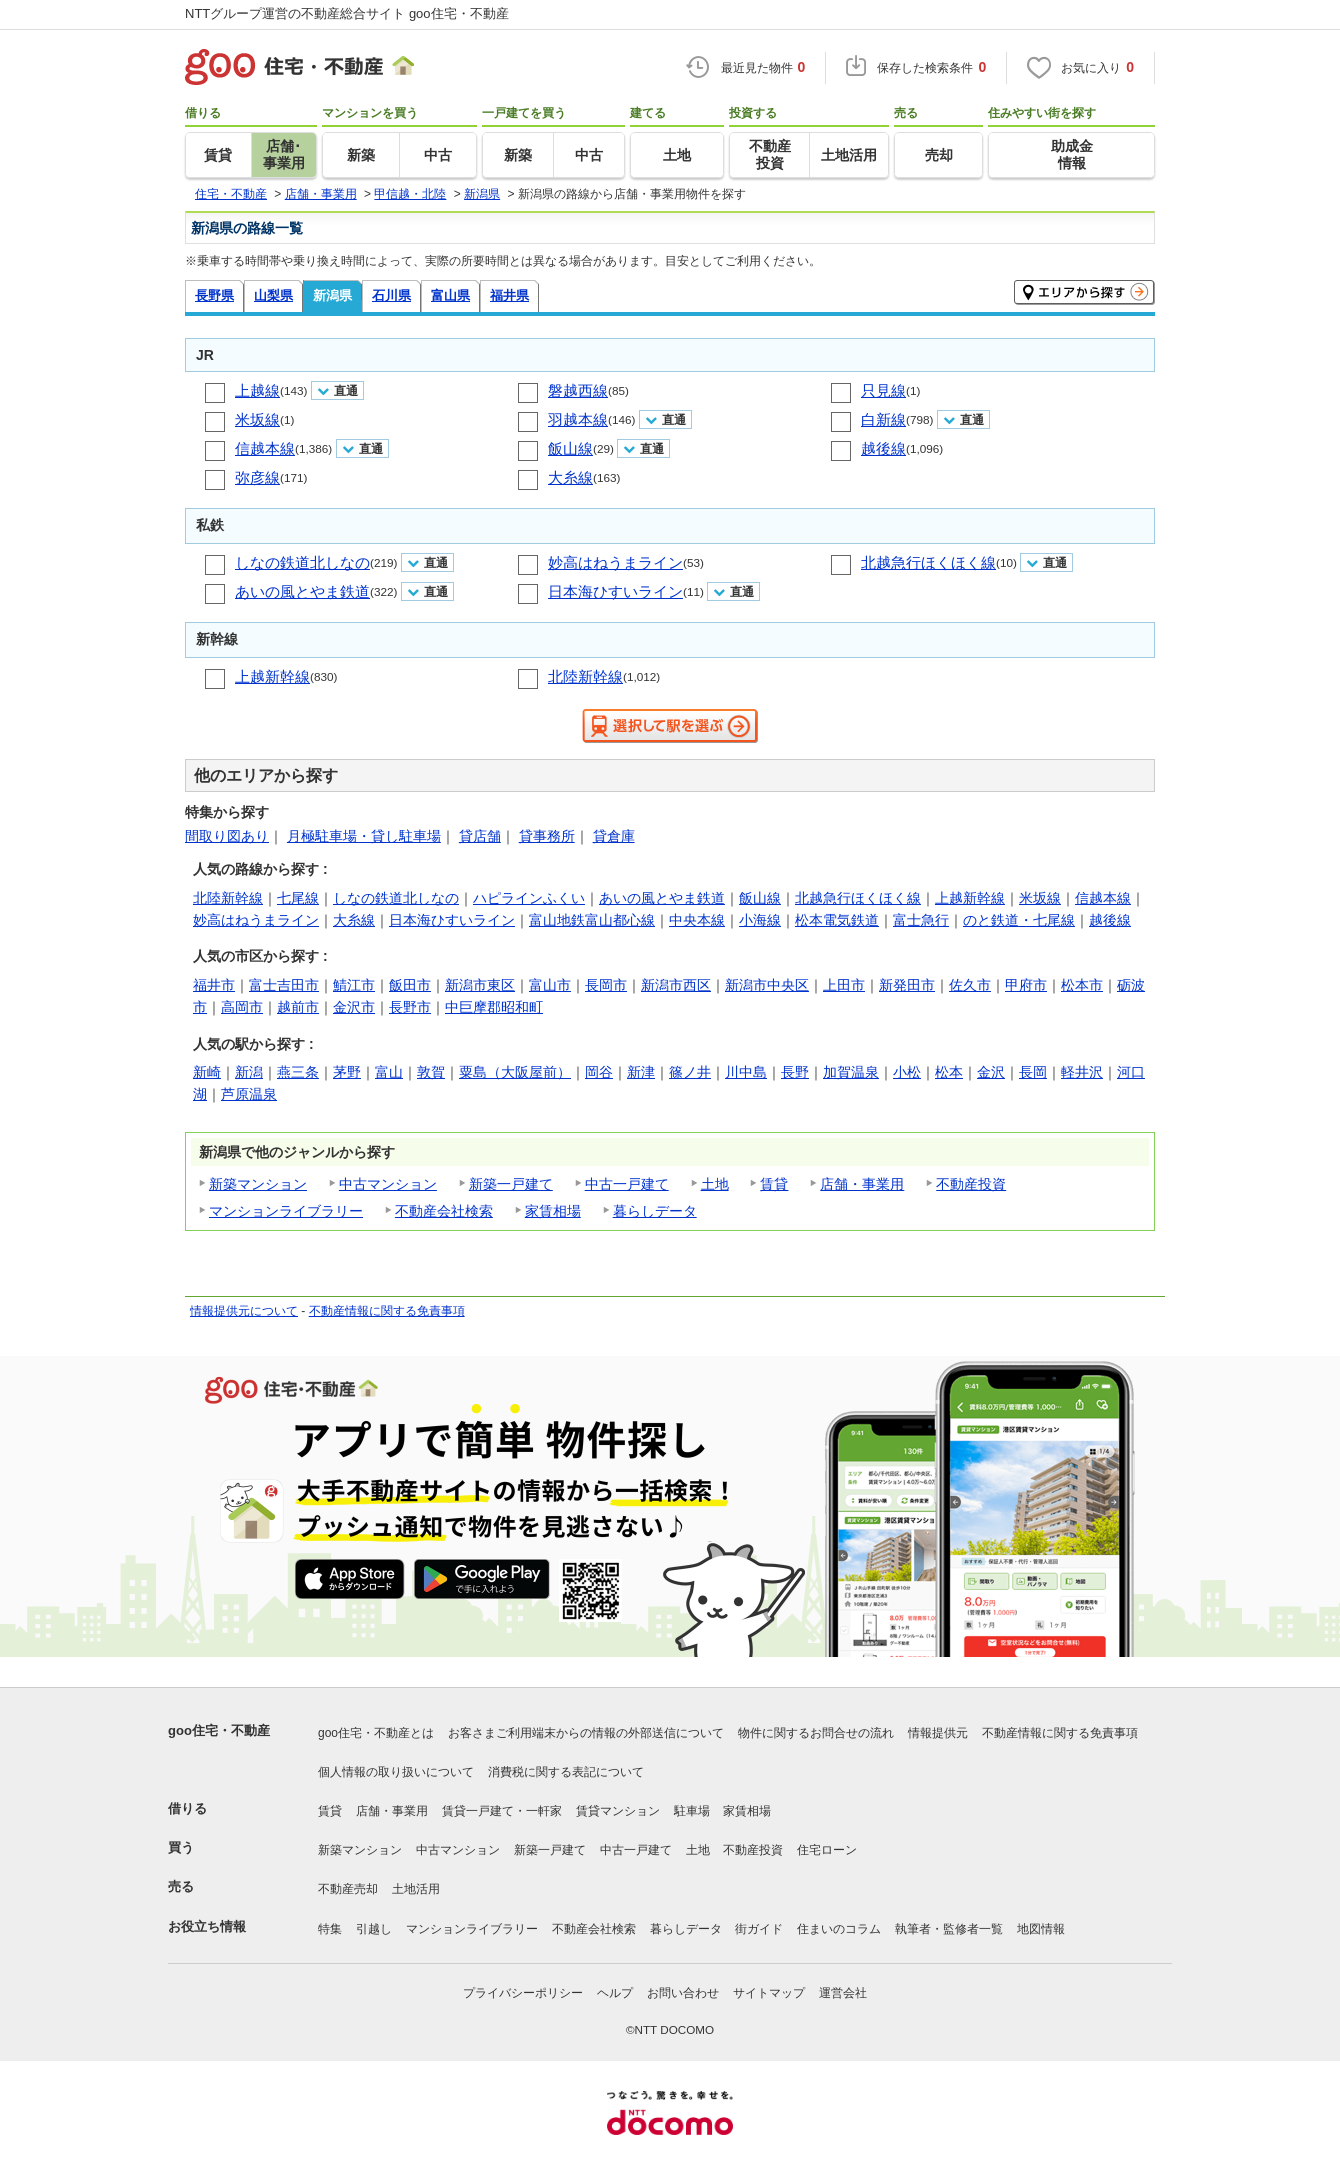  Describe the element at coordinates (851, 1072) in the screenshot. I see `加賀温泉` at that location.